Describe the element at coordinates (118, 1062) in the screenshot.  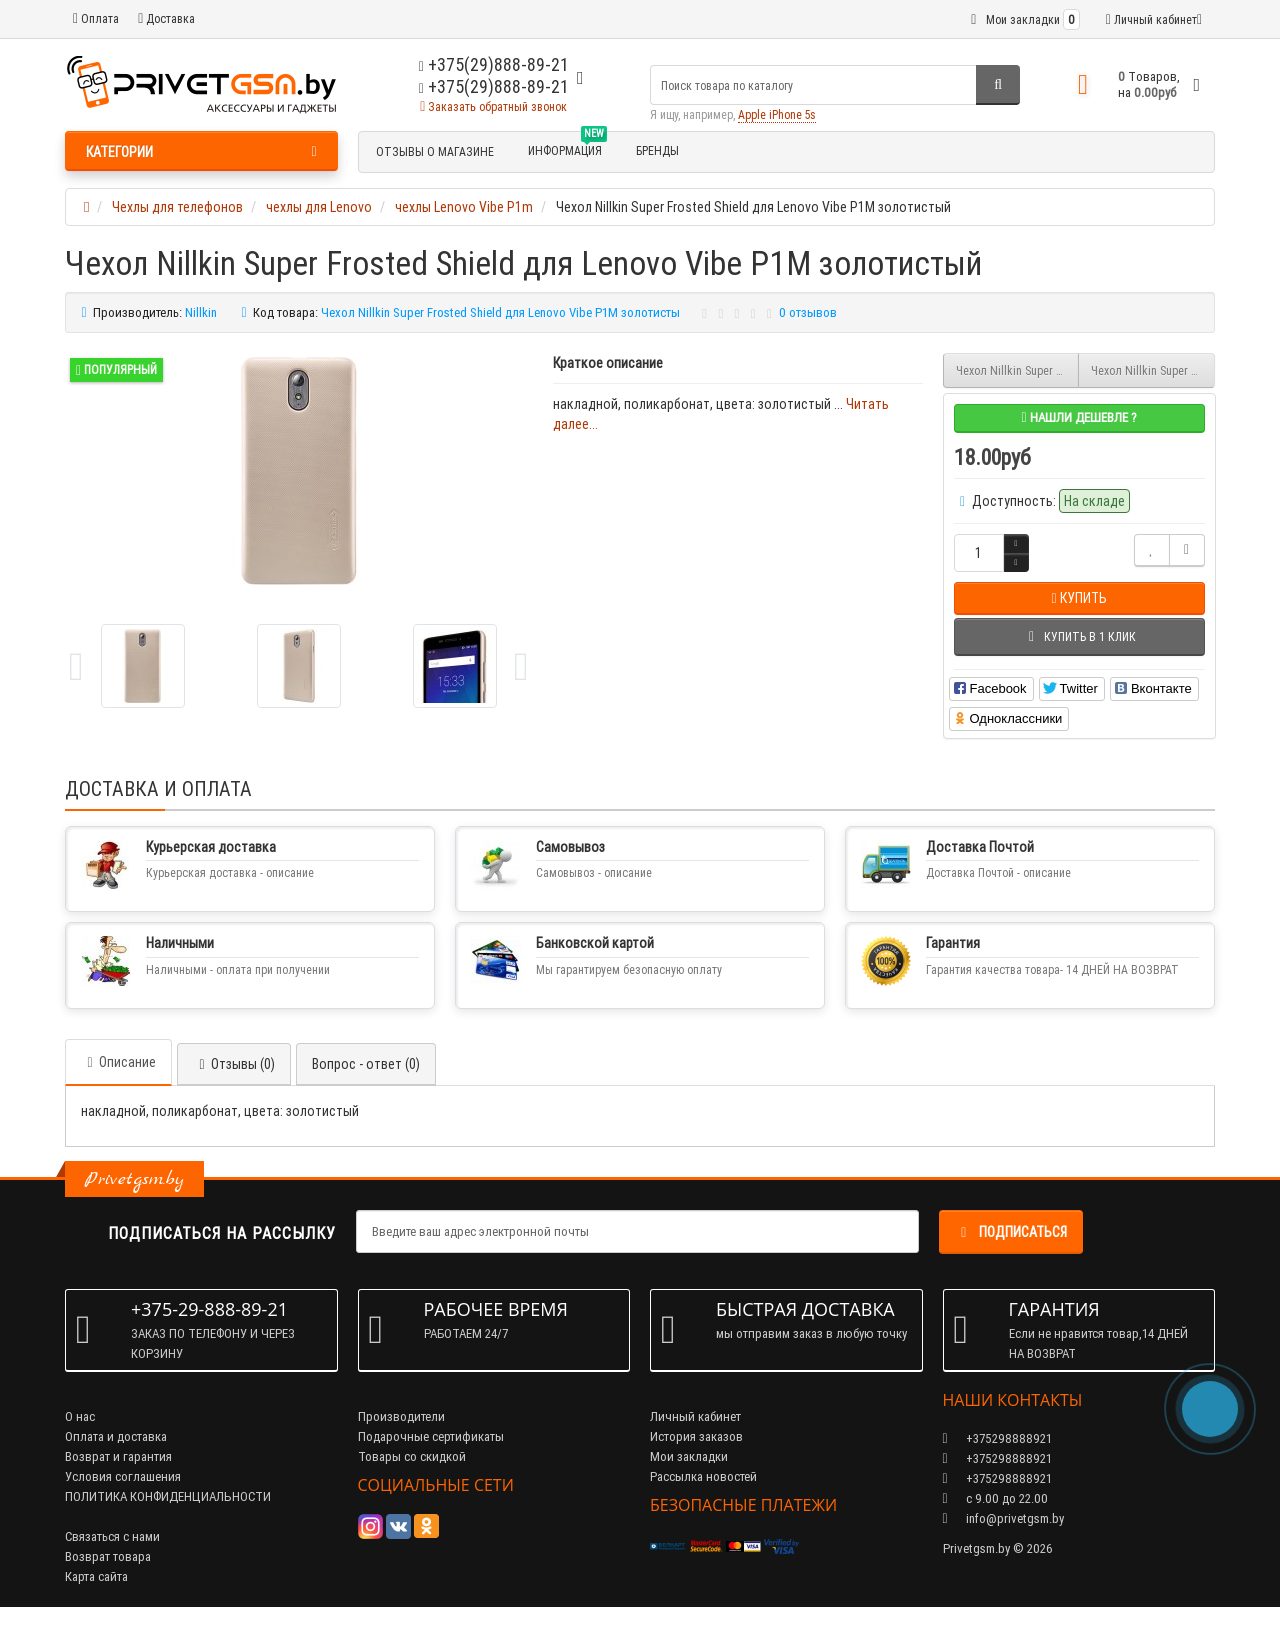
I see `Описание` at that location.